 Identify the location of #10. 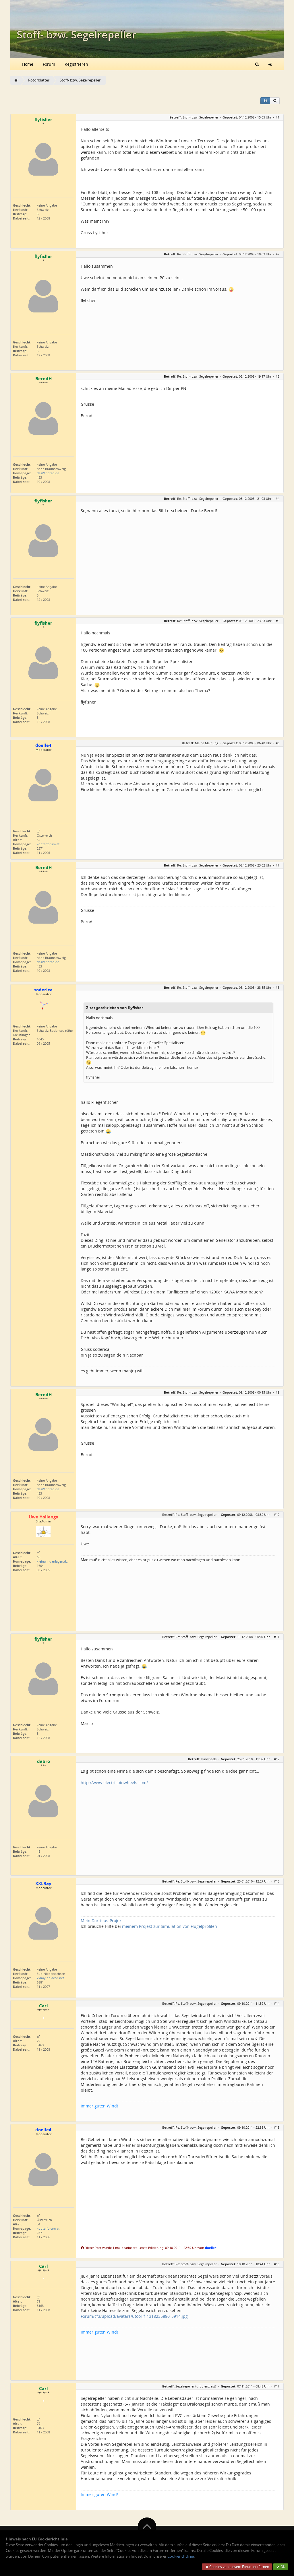
(276, 1514).